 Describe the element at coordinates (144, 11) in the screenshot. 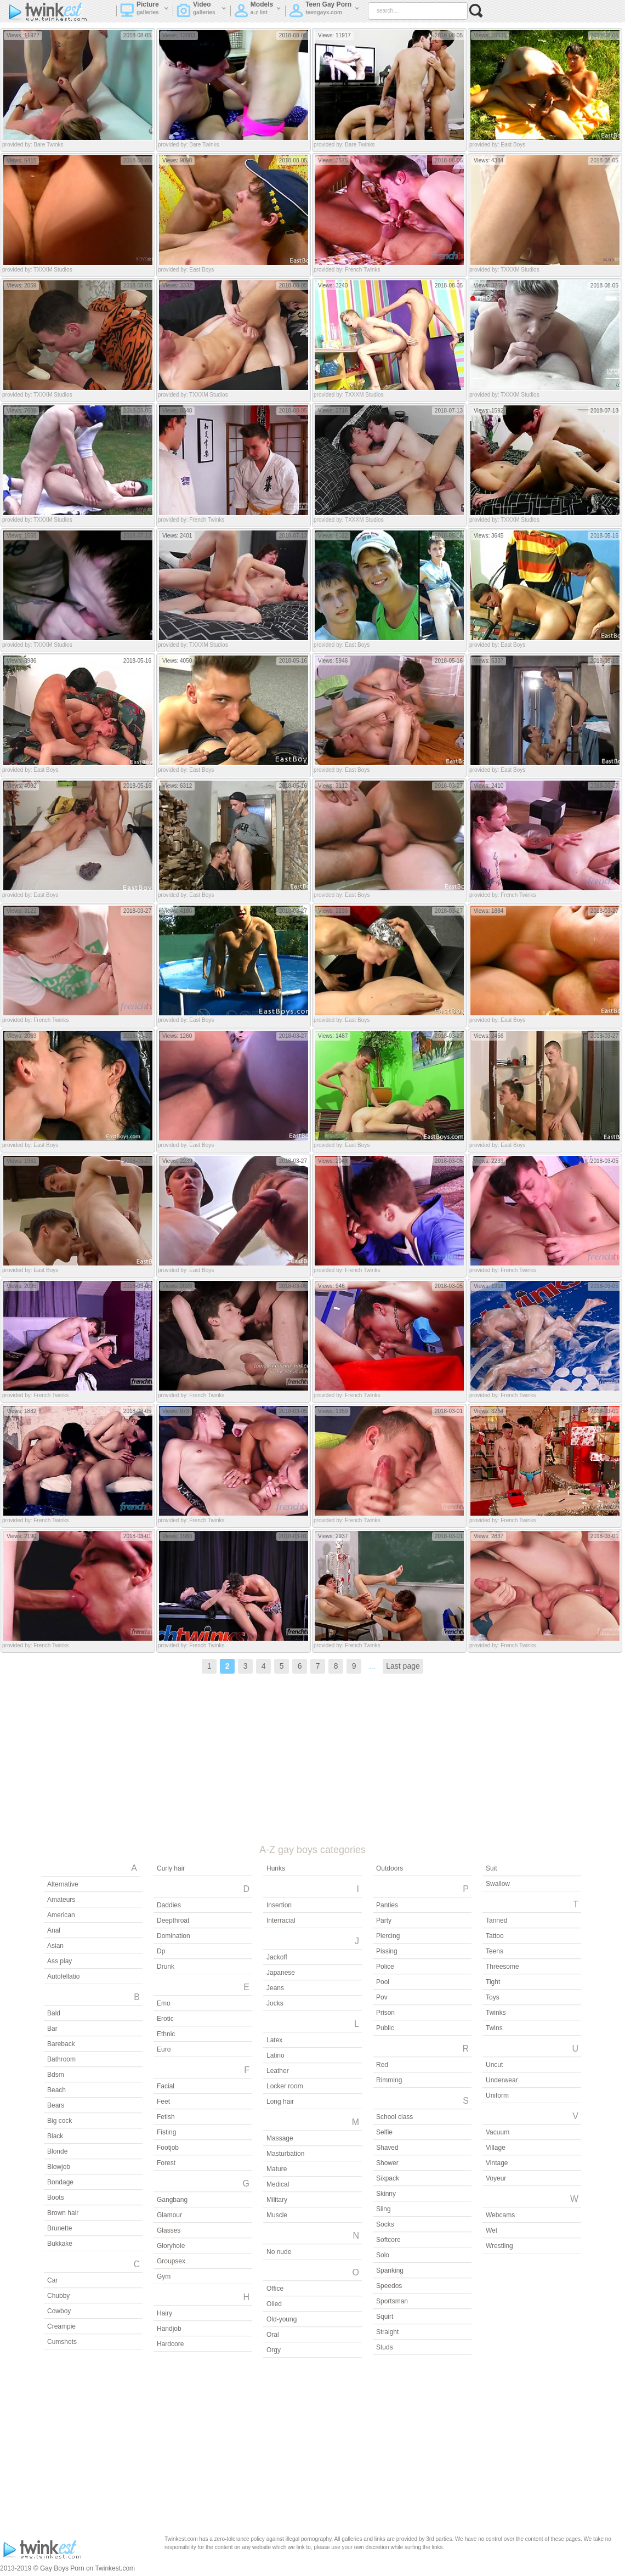

I see `Picture` at that location.